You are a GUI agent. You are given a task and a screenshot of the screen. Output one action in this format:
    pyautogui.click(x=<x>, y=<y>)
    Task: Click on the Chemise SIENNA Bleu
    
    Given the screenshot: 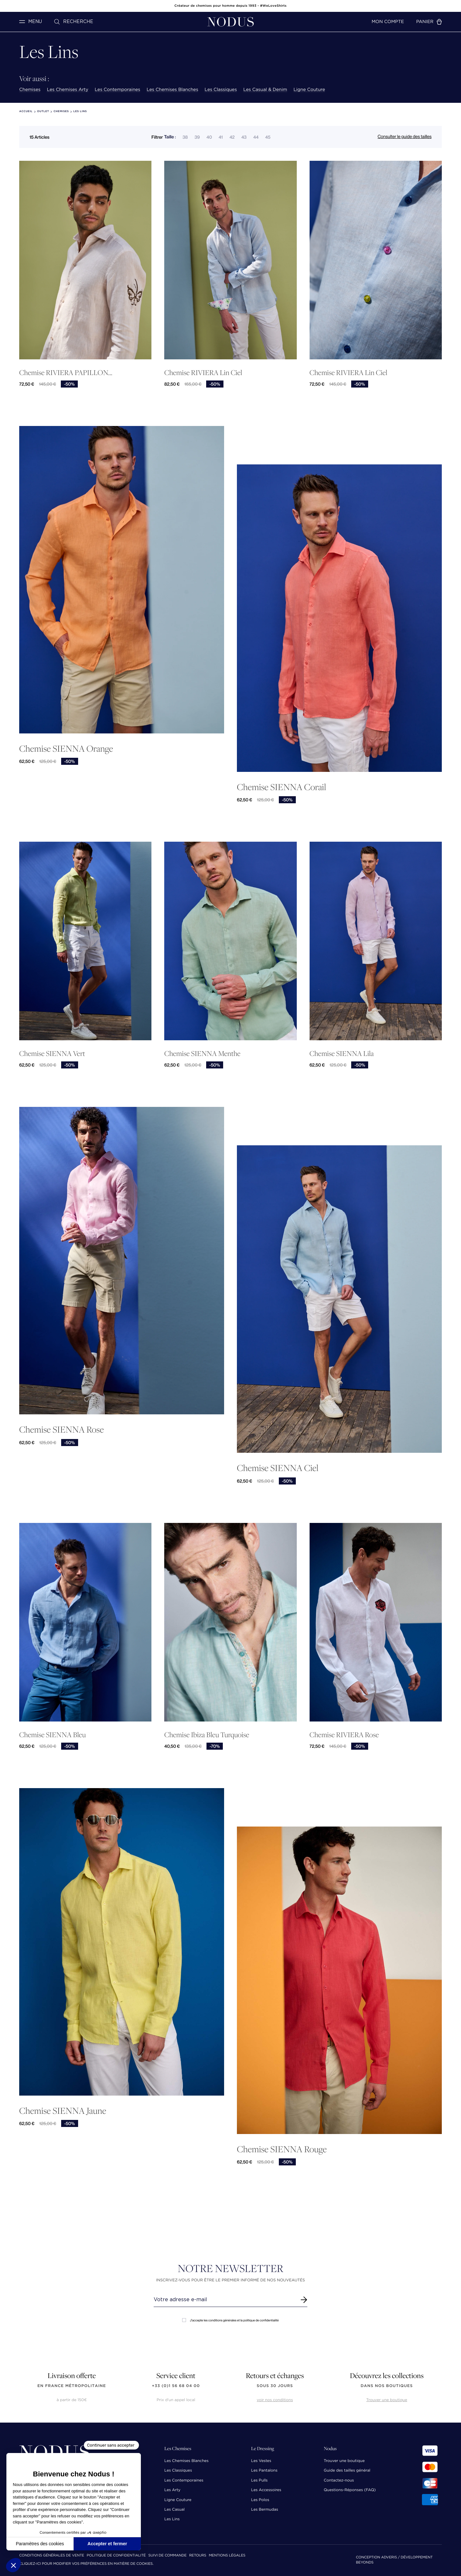 What is the action you would take?
    pyautogui.click(x=52, y=1734)
    